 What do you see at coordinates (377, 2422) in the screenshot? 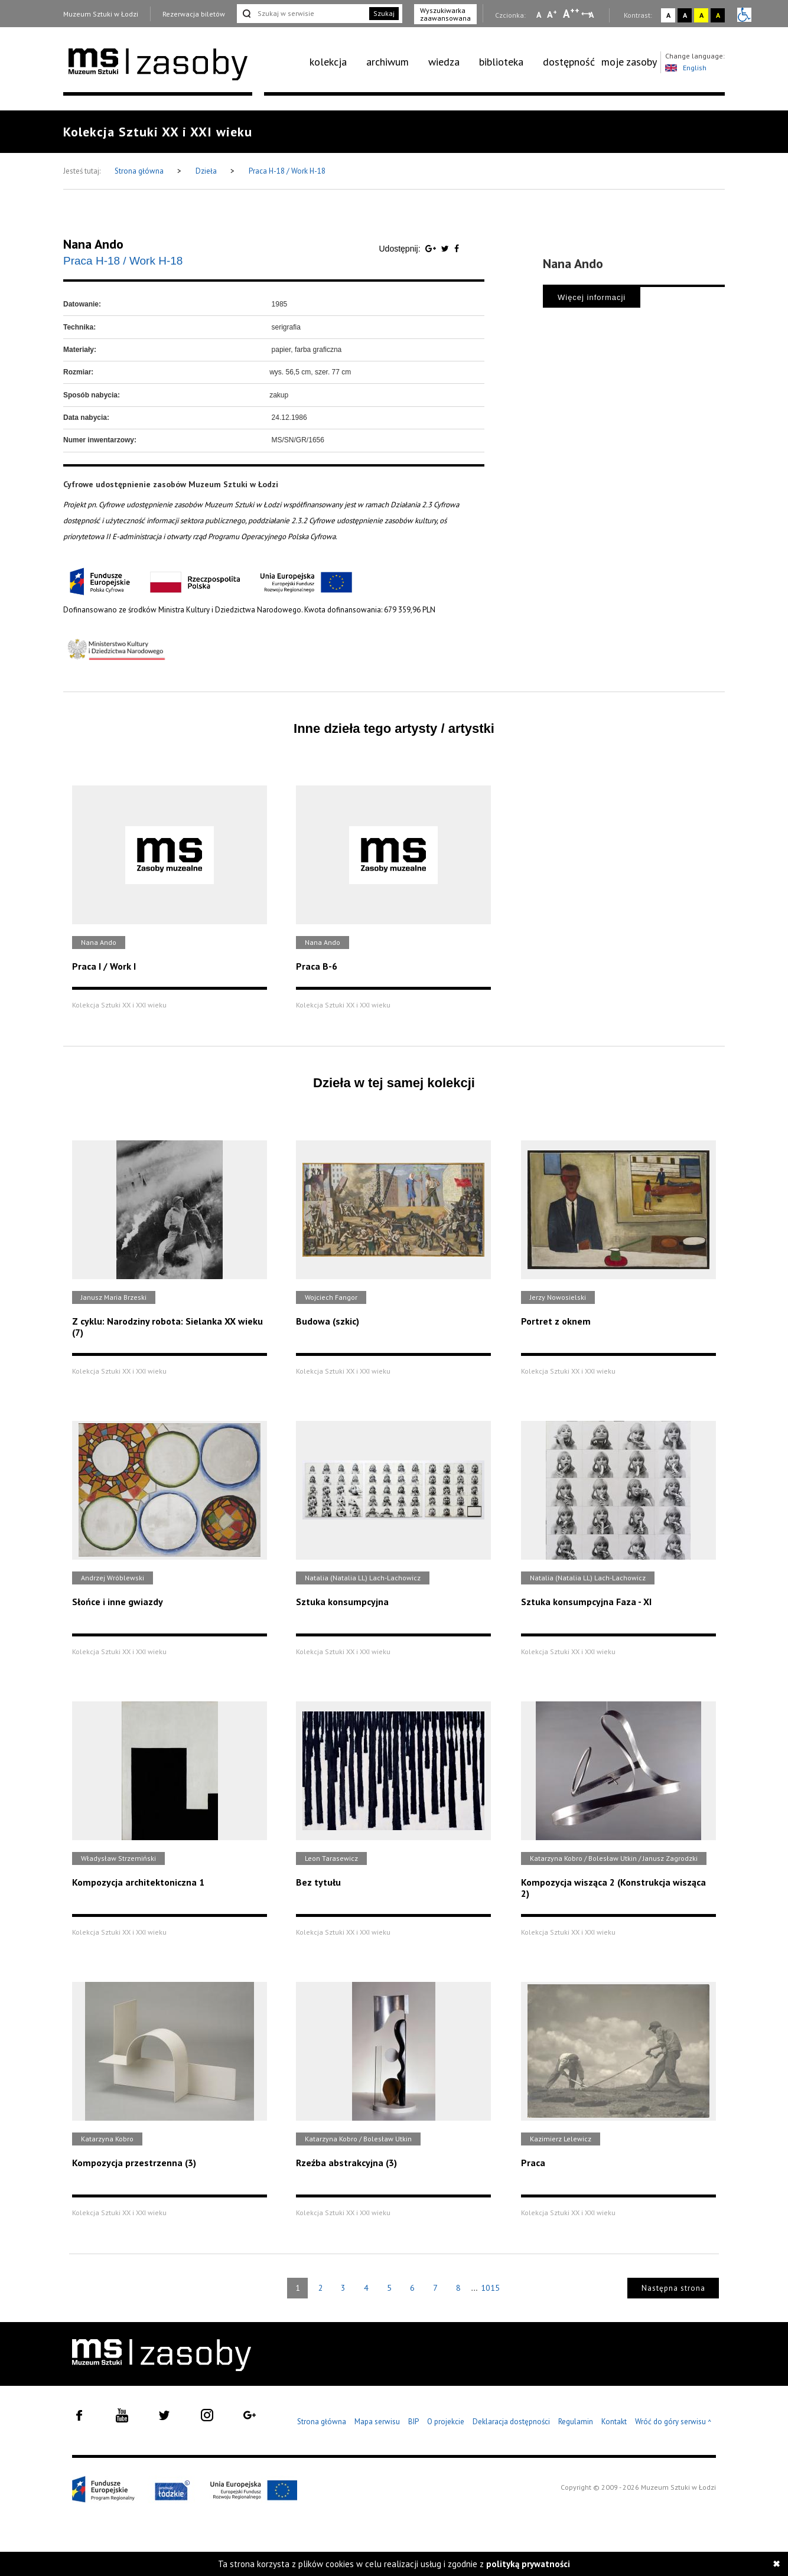
I see `Mapa serwisu` at bounding box center [377, 2422].